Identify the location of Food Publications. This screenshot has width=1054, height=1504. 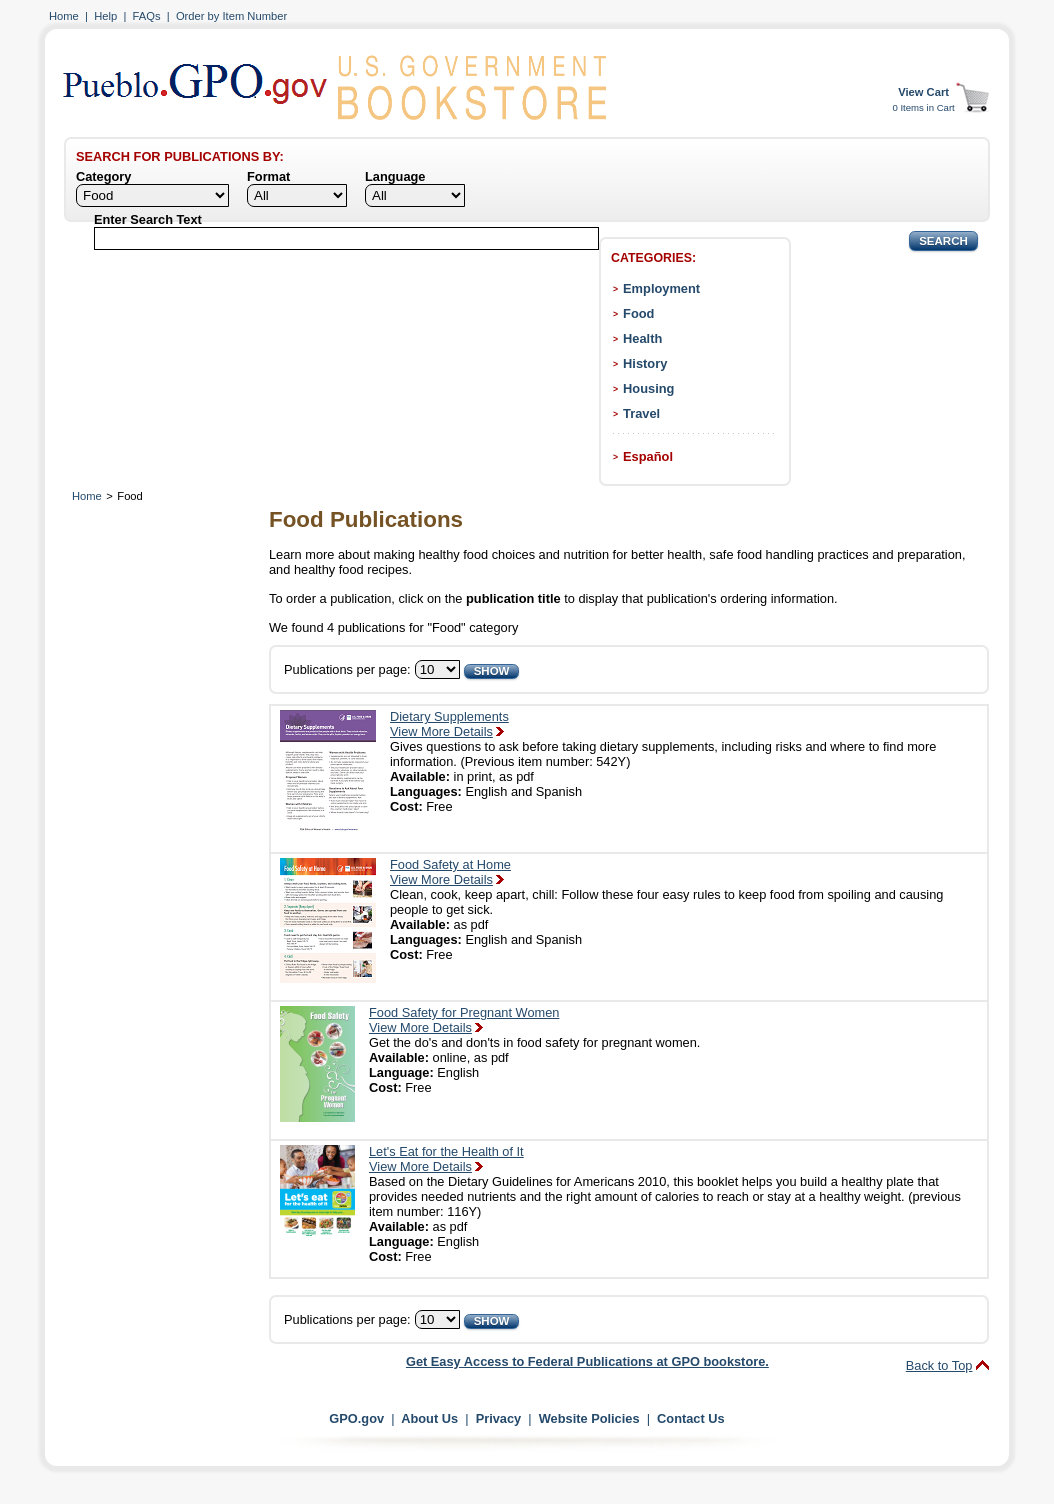
(366, 519).